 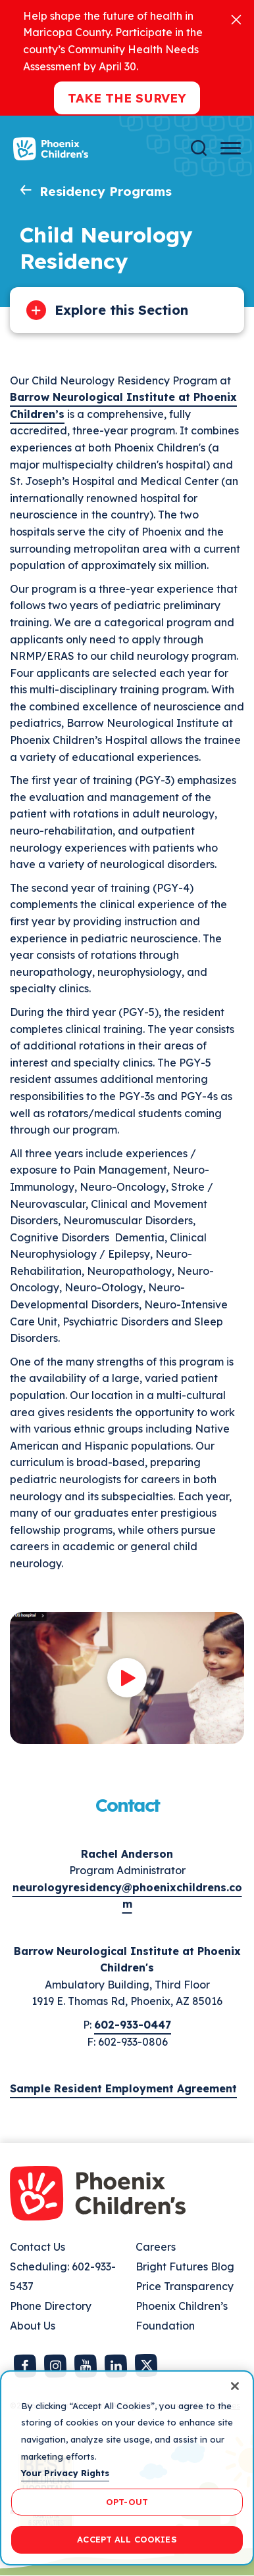 What do you see at coordinates (121, 310) in the screenshot?
I see `Explore this Section` at bounding box center [121, 310].